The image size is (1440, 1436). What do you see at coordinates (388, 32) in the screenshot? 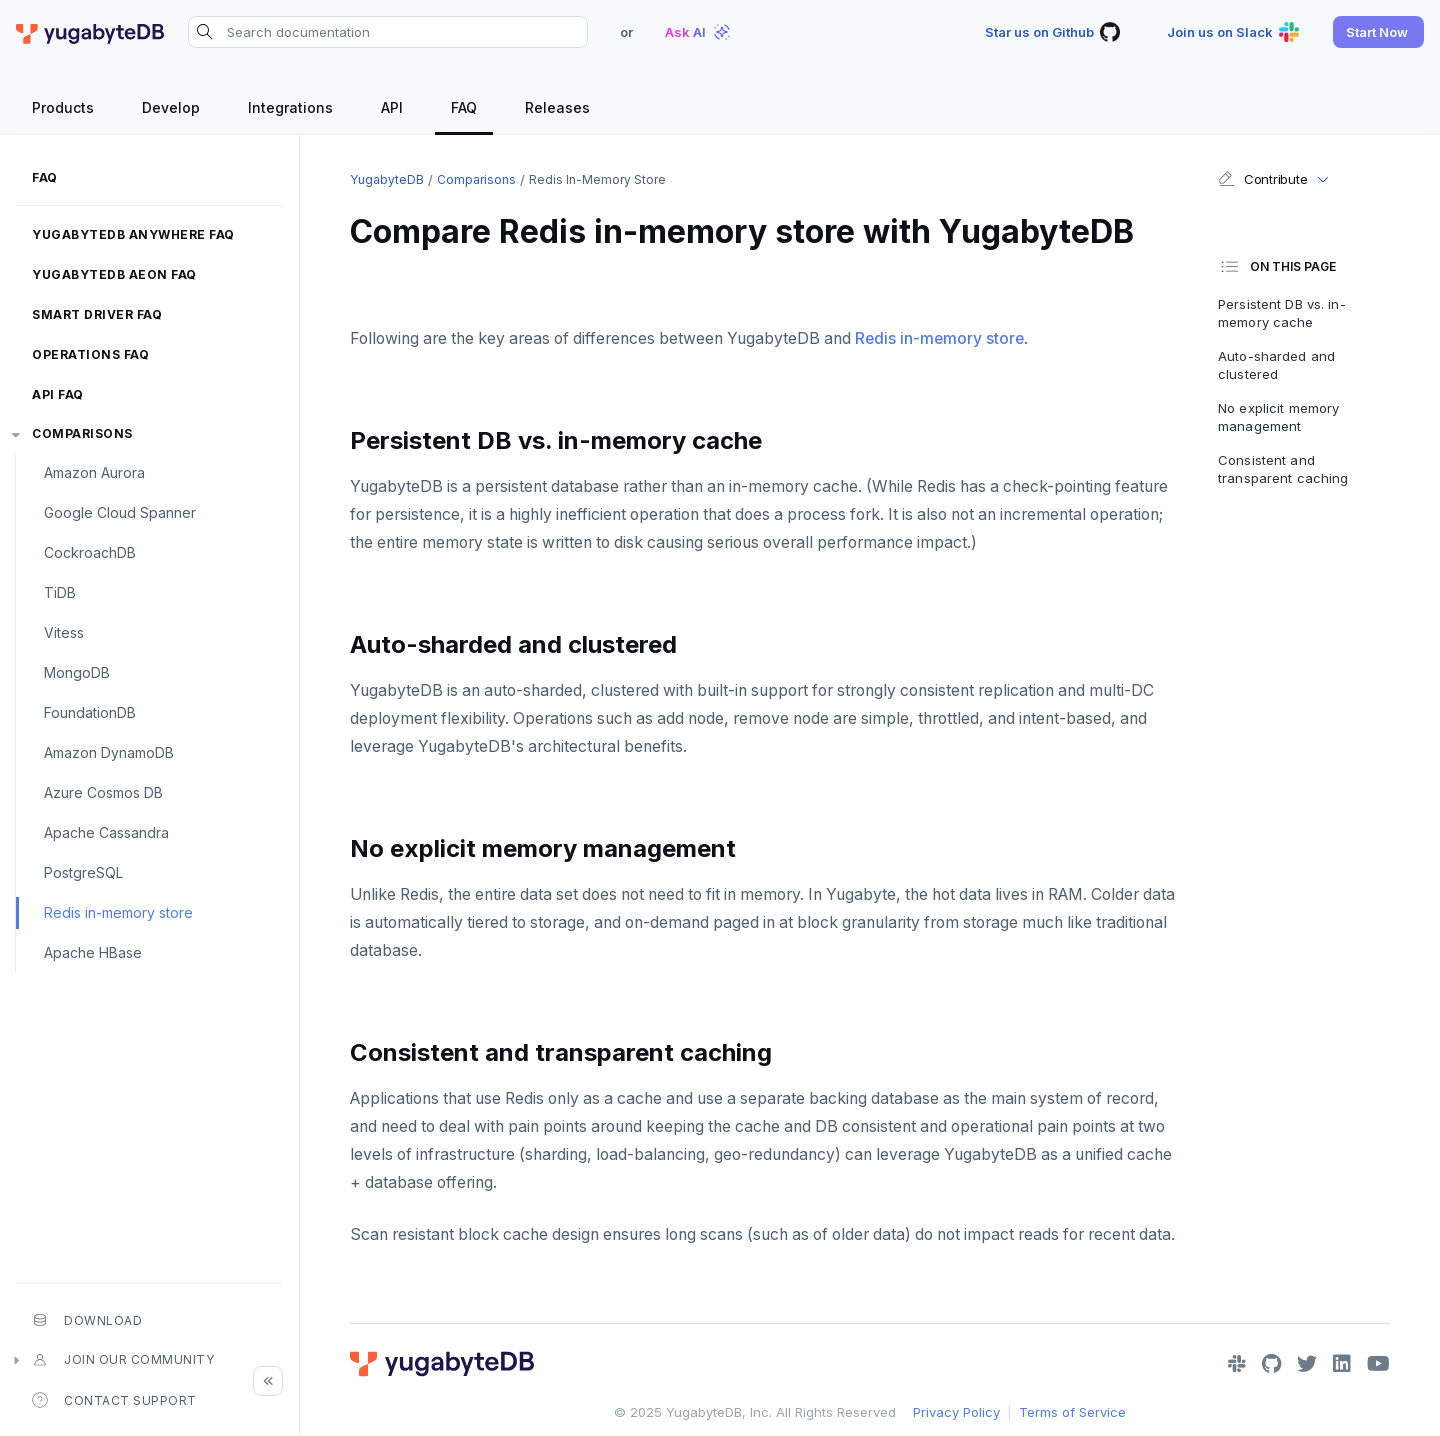
I see `[Search documentation]` at bounding box center [388, 32].